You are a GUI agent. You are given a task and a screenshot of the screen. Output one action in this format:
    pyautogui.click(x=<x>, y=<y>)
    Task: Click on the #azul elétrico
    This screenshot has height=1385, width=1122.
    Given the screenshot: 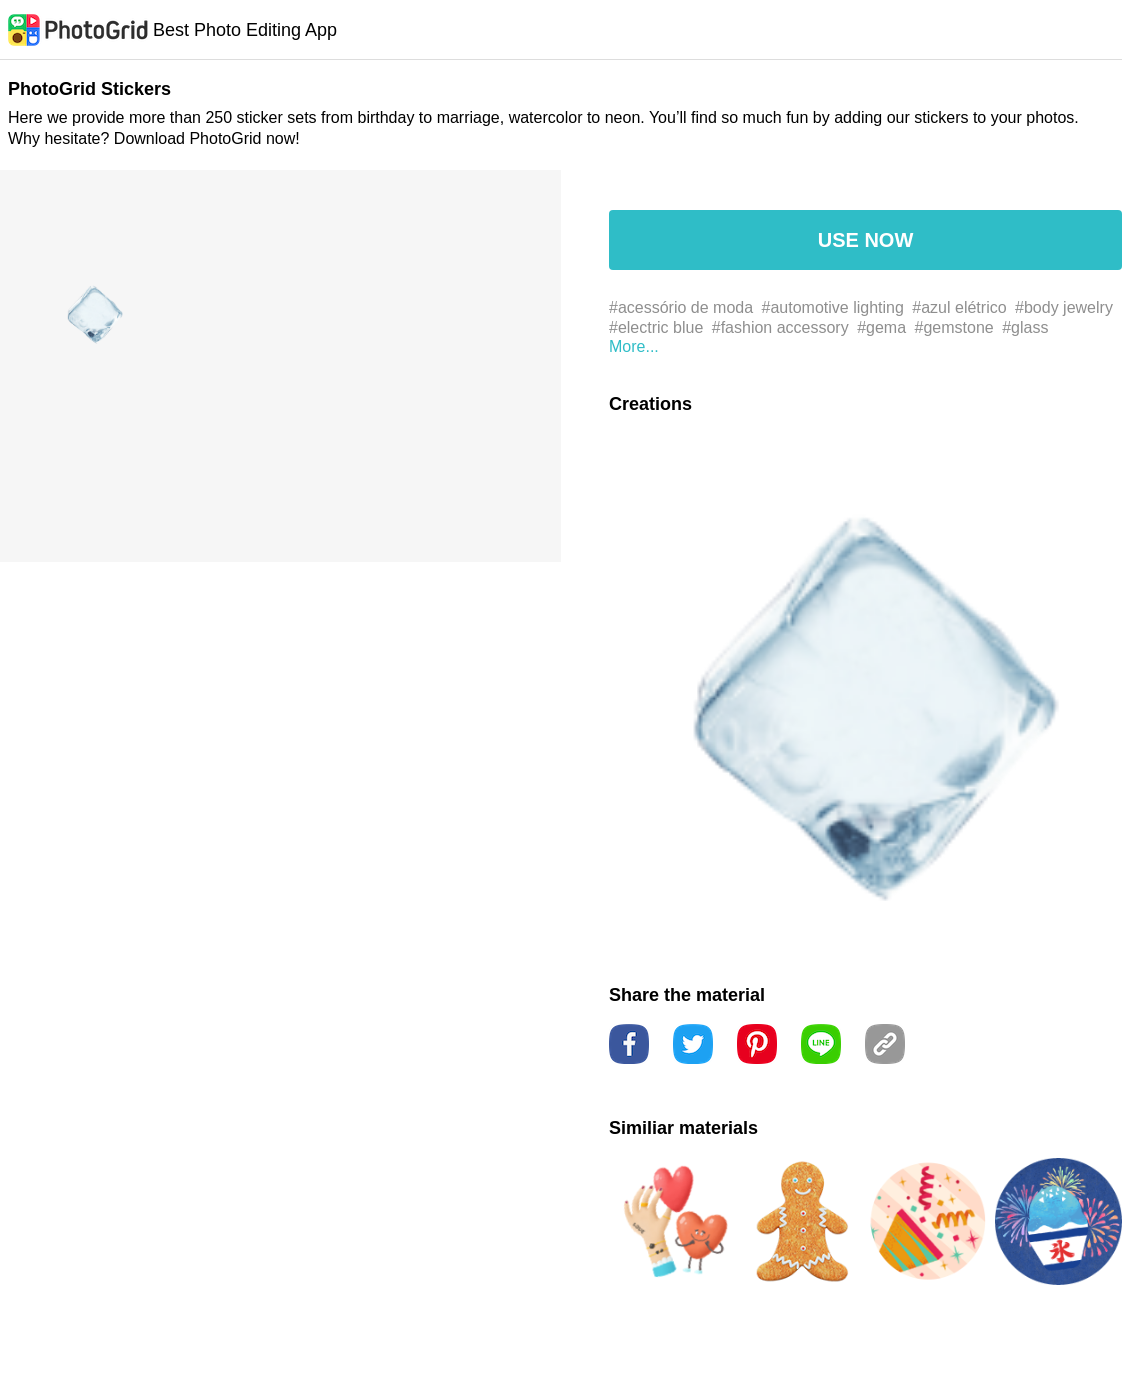 What is the action you would take?
    pyautogui.click(x=959, y=307)
    